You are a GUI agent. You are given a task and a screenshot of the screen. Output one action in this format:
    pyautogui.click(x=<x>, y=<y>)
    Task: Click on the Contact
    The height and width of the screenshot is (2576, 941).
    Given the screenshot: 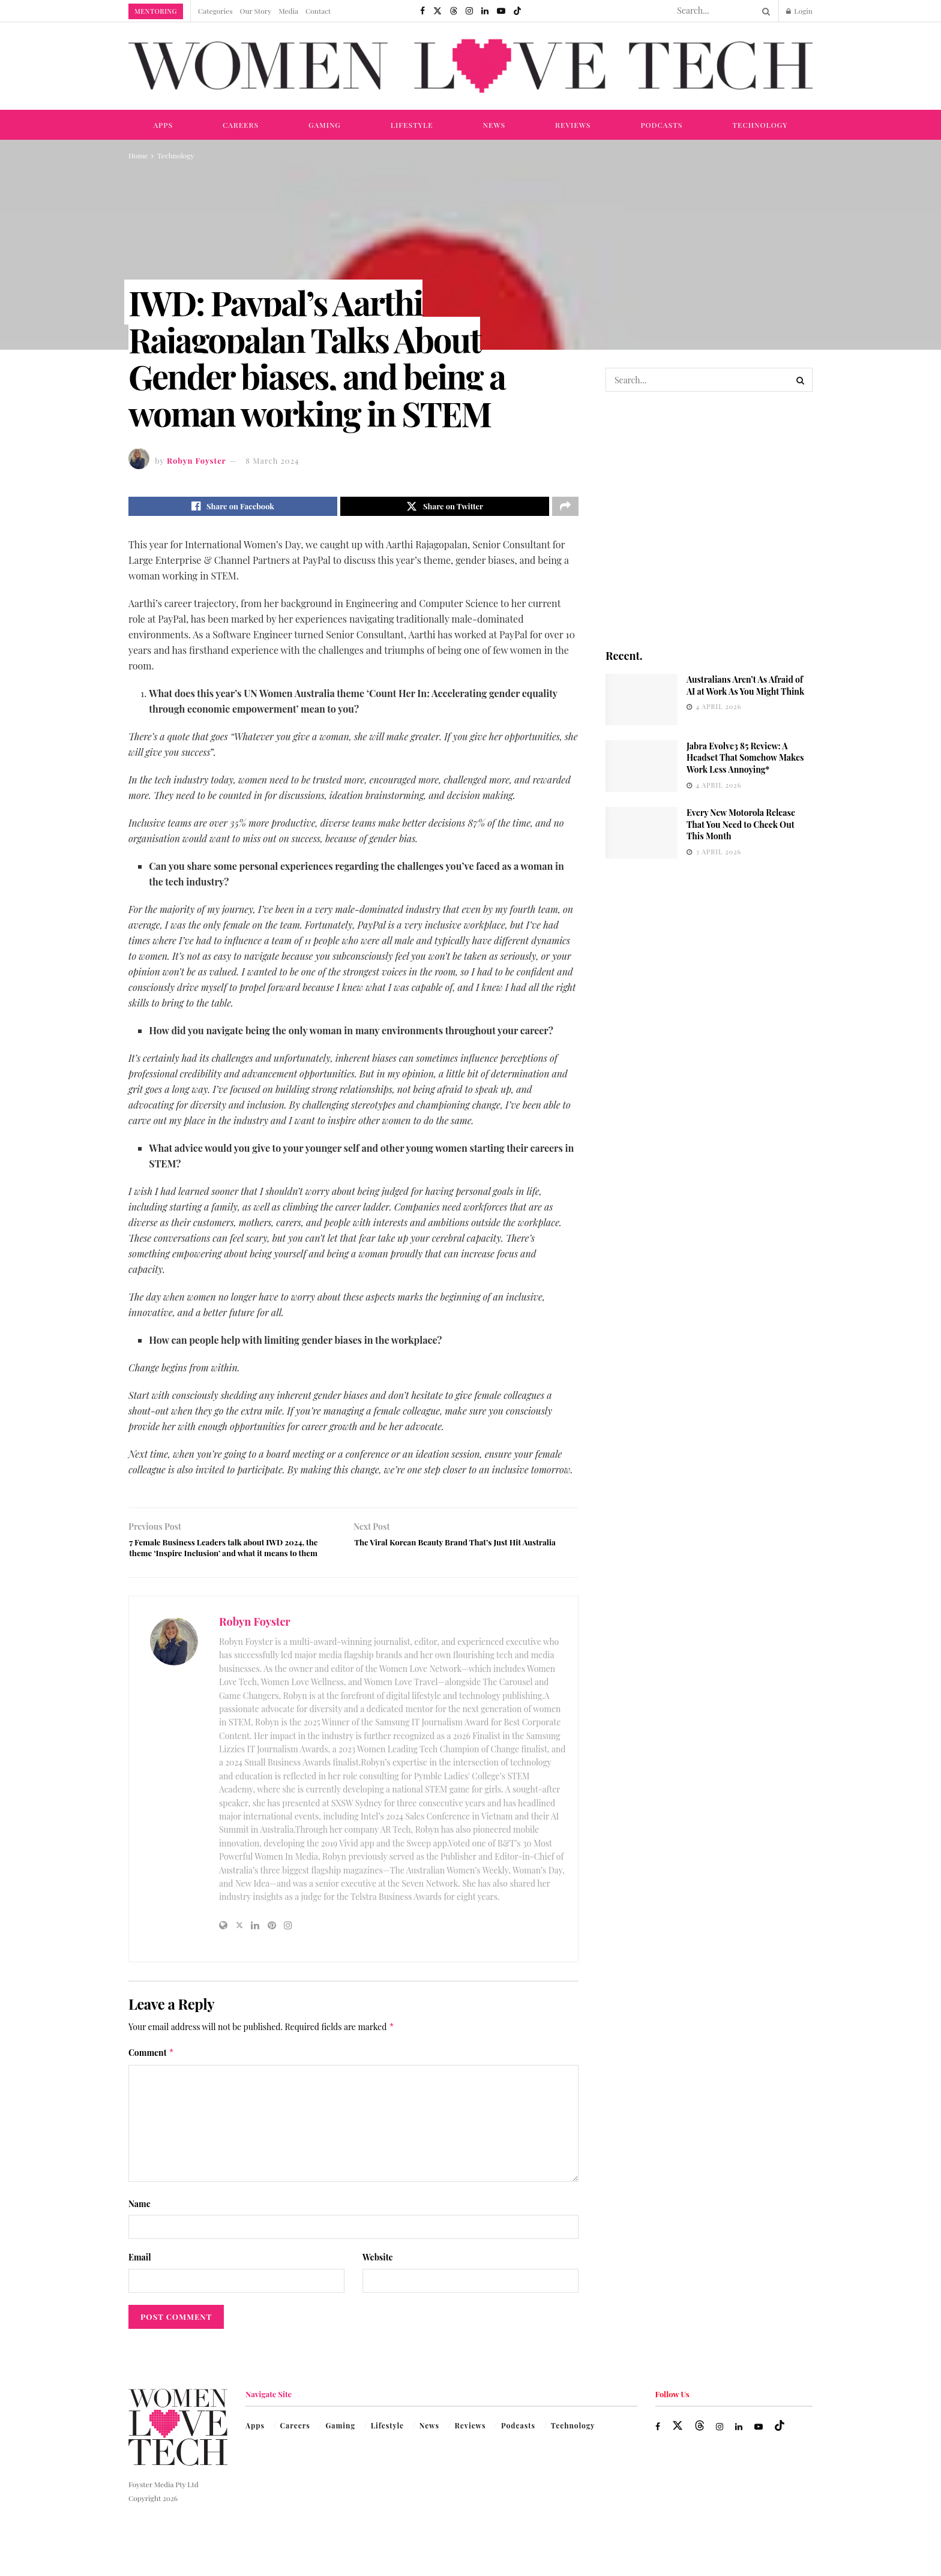 What is the action you would take?
    pyautogui.click(x=318, y=11)
    